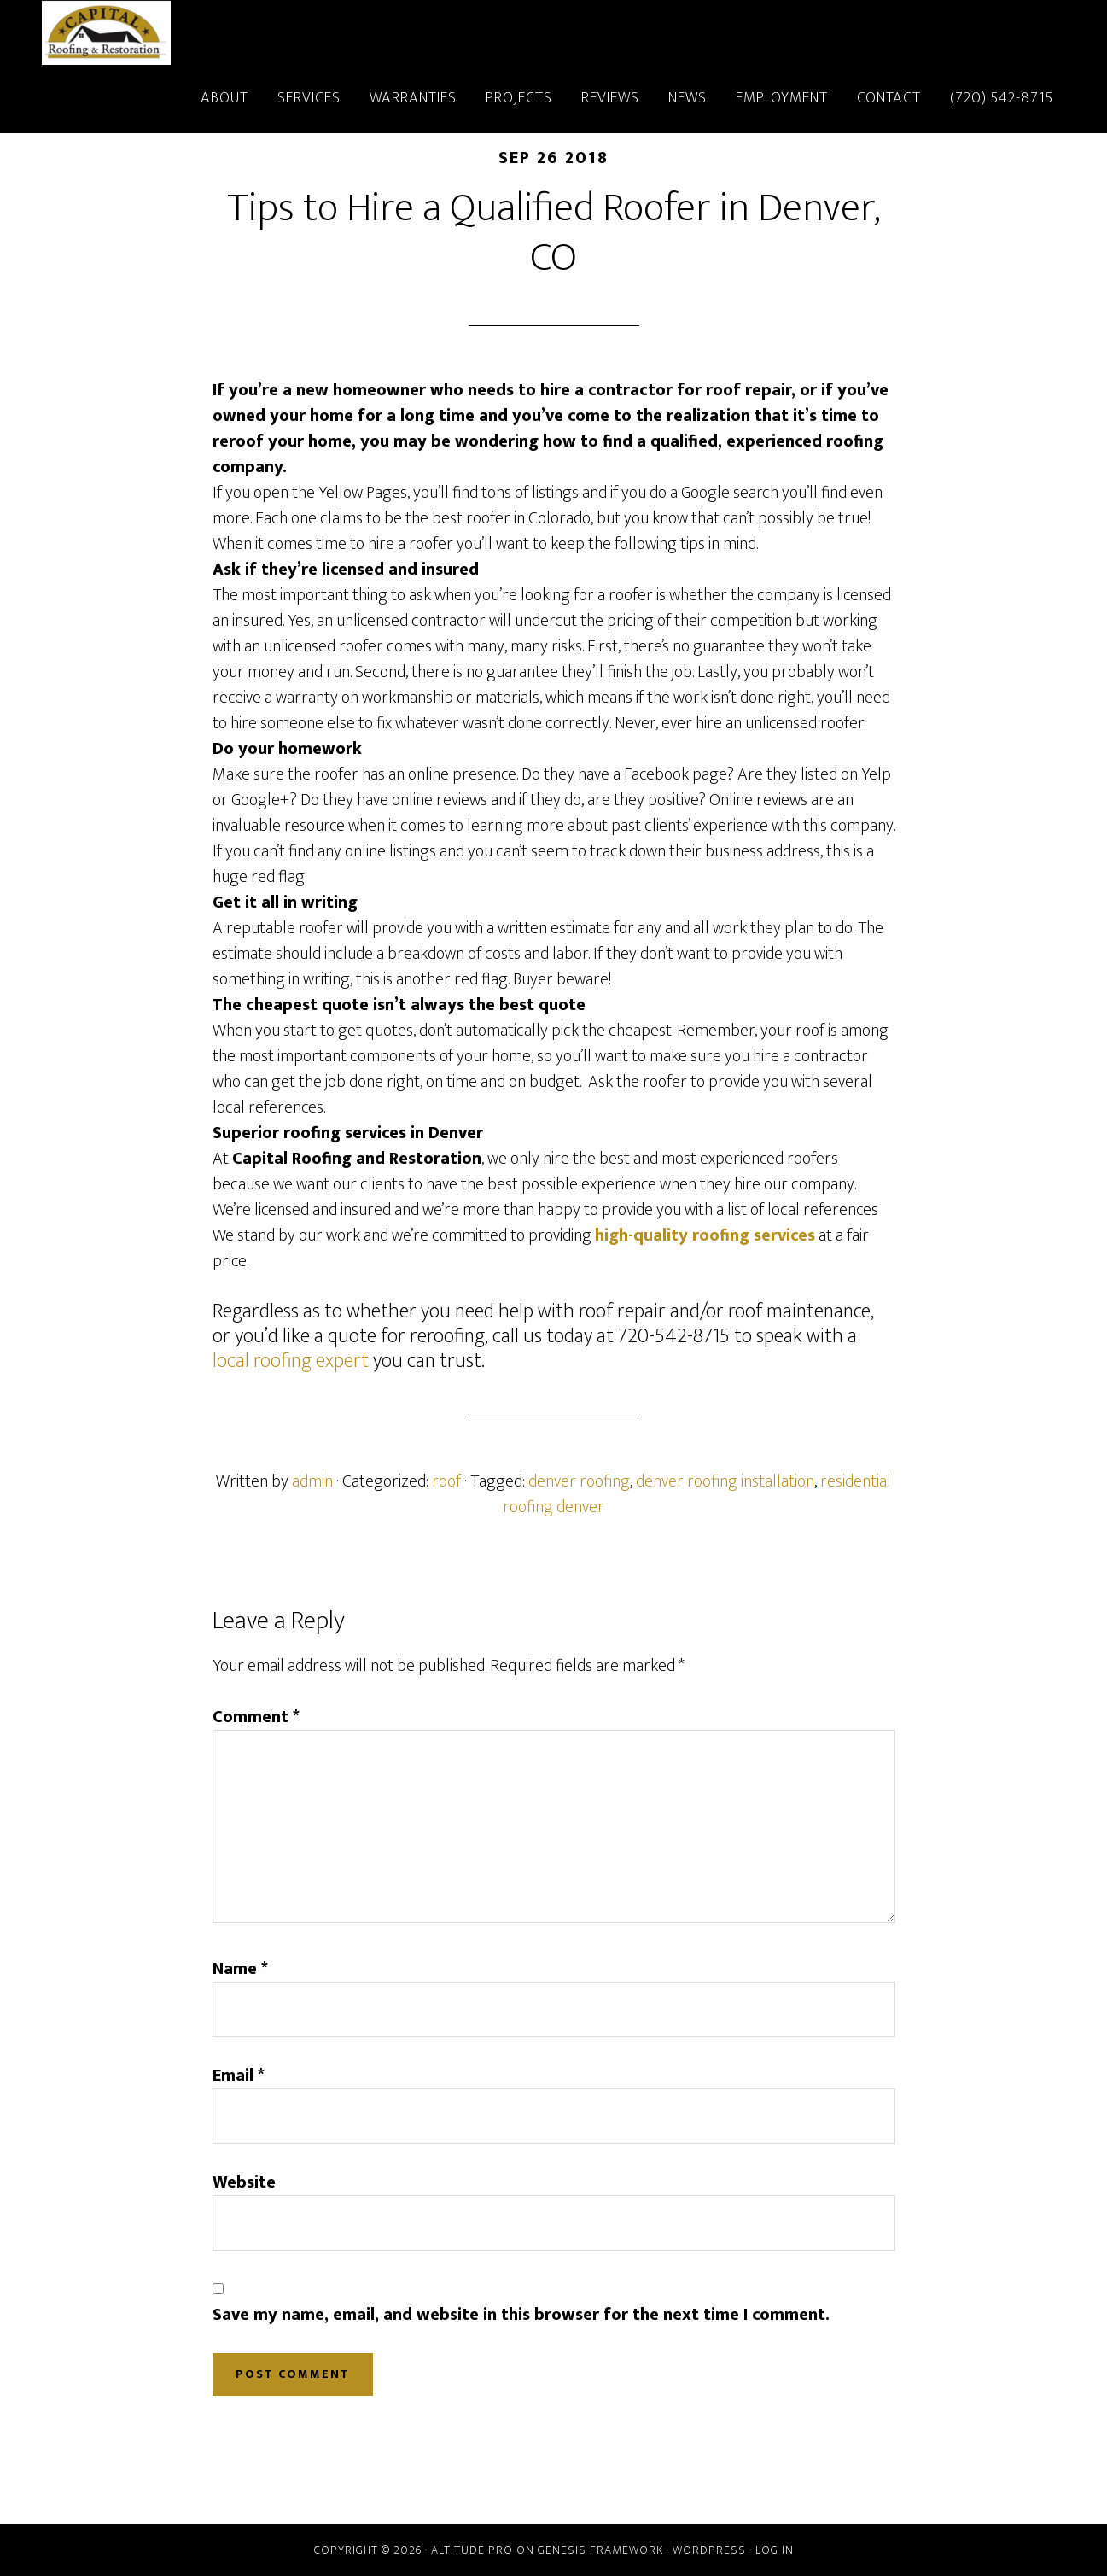 The width and height of the screenshot is (1107, 2576). What do you see at coordinates (709, 2550) in the screenshot?
I see `WordPress` at bounding box center [709, 2550].